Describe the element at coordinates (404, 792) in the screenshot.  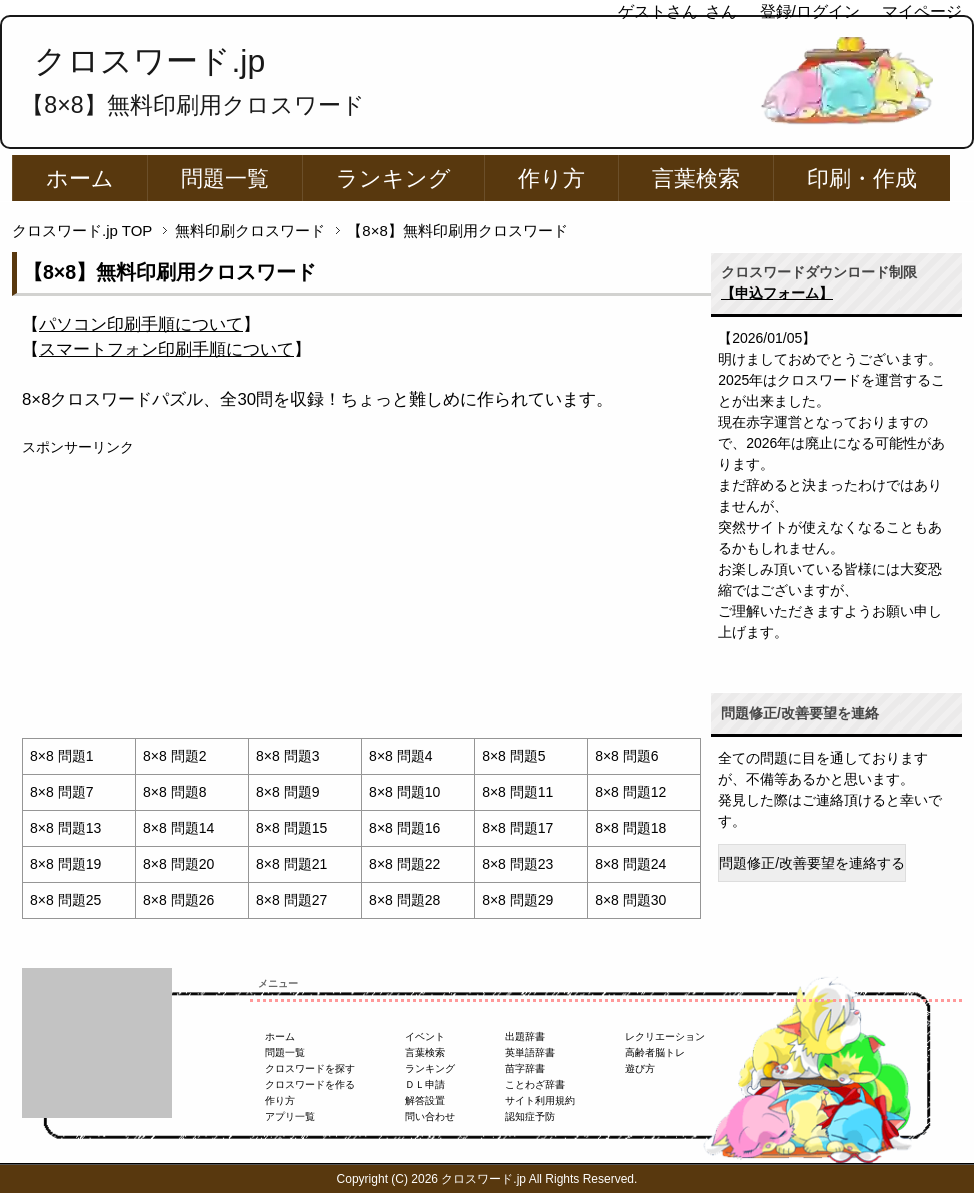
I see `8×8 問題10` at that location.